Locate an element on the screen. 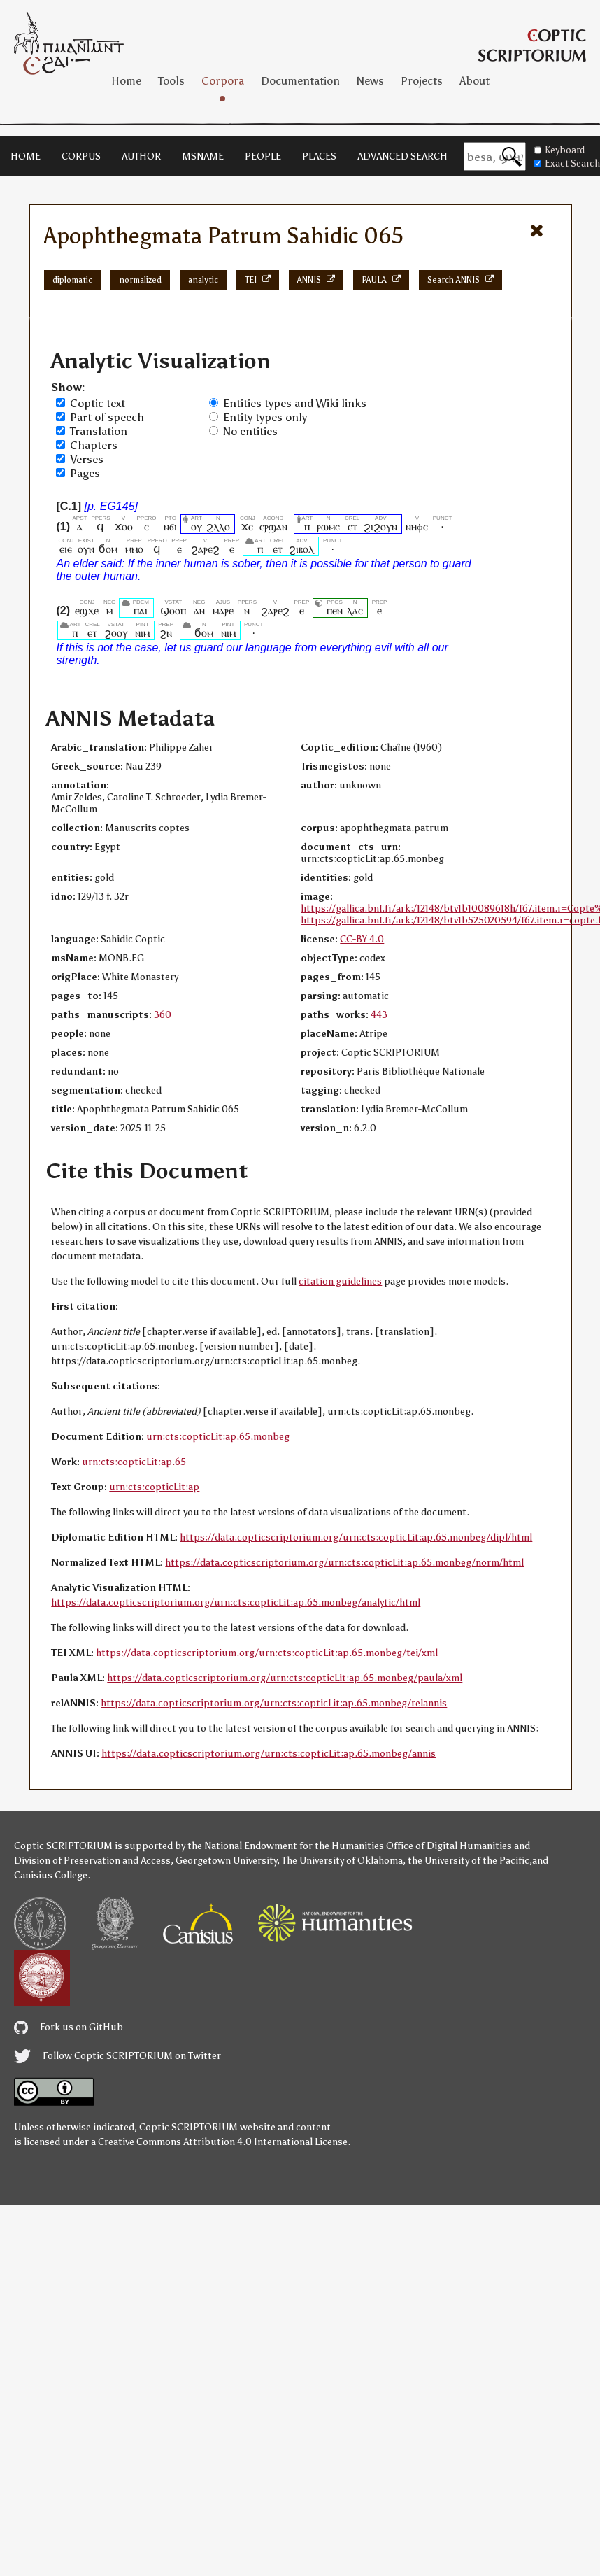 Image resolution: width=600 pixels, height=2576 pixels. ϩⲓϩⲟⲩⲛ is located at coordinates (380, 526).